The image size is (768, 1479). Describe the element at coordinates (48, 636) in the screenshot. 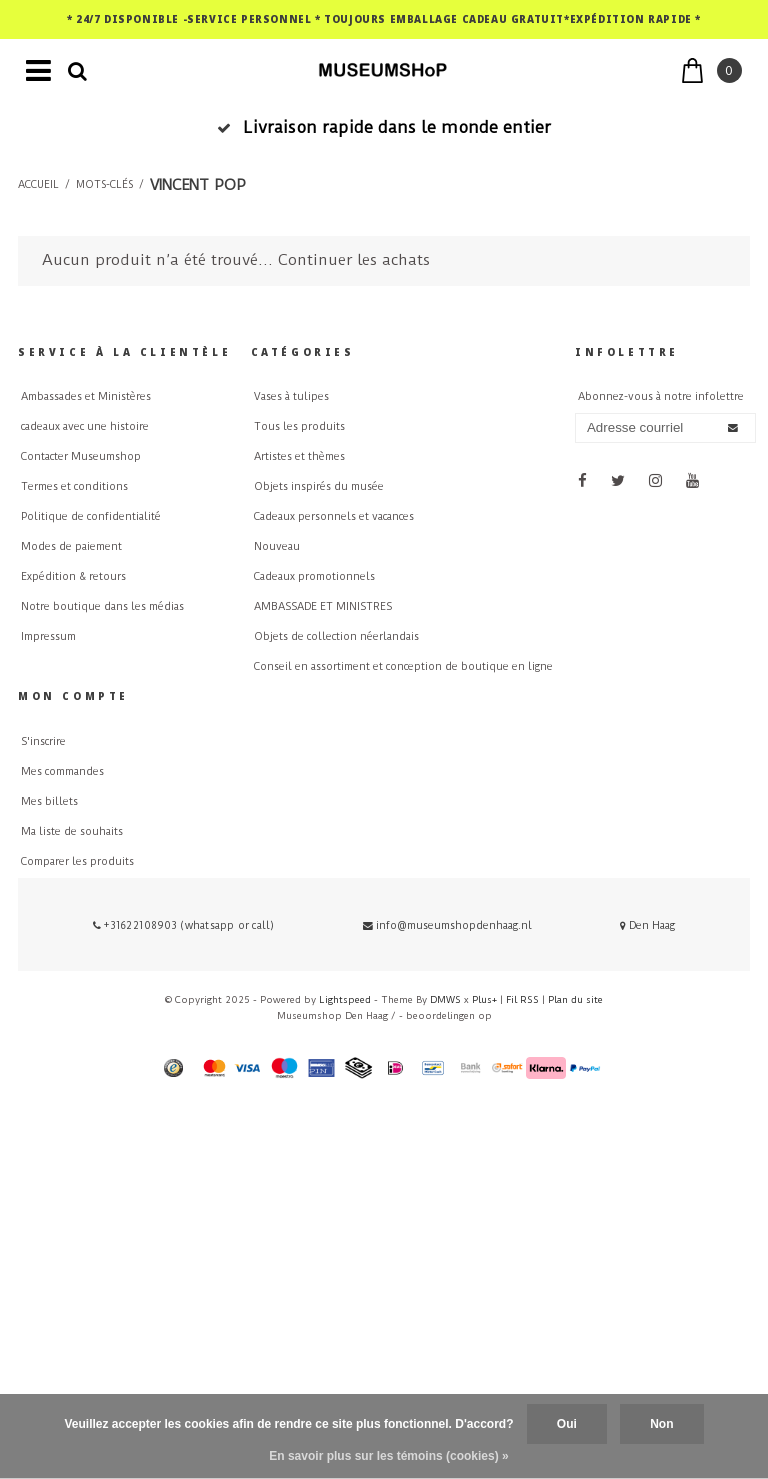

I see `Impressum` at that location.